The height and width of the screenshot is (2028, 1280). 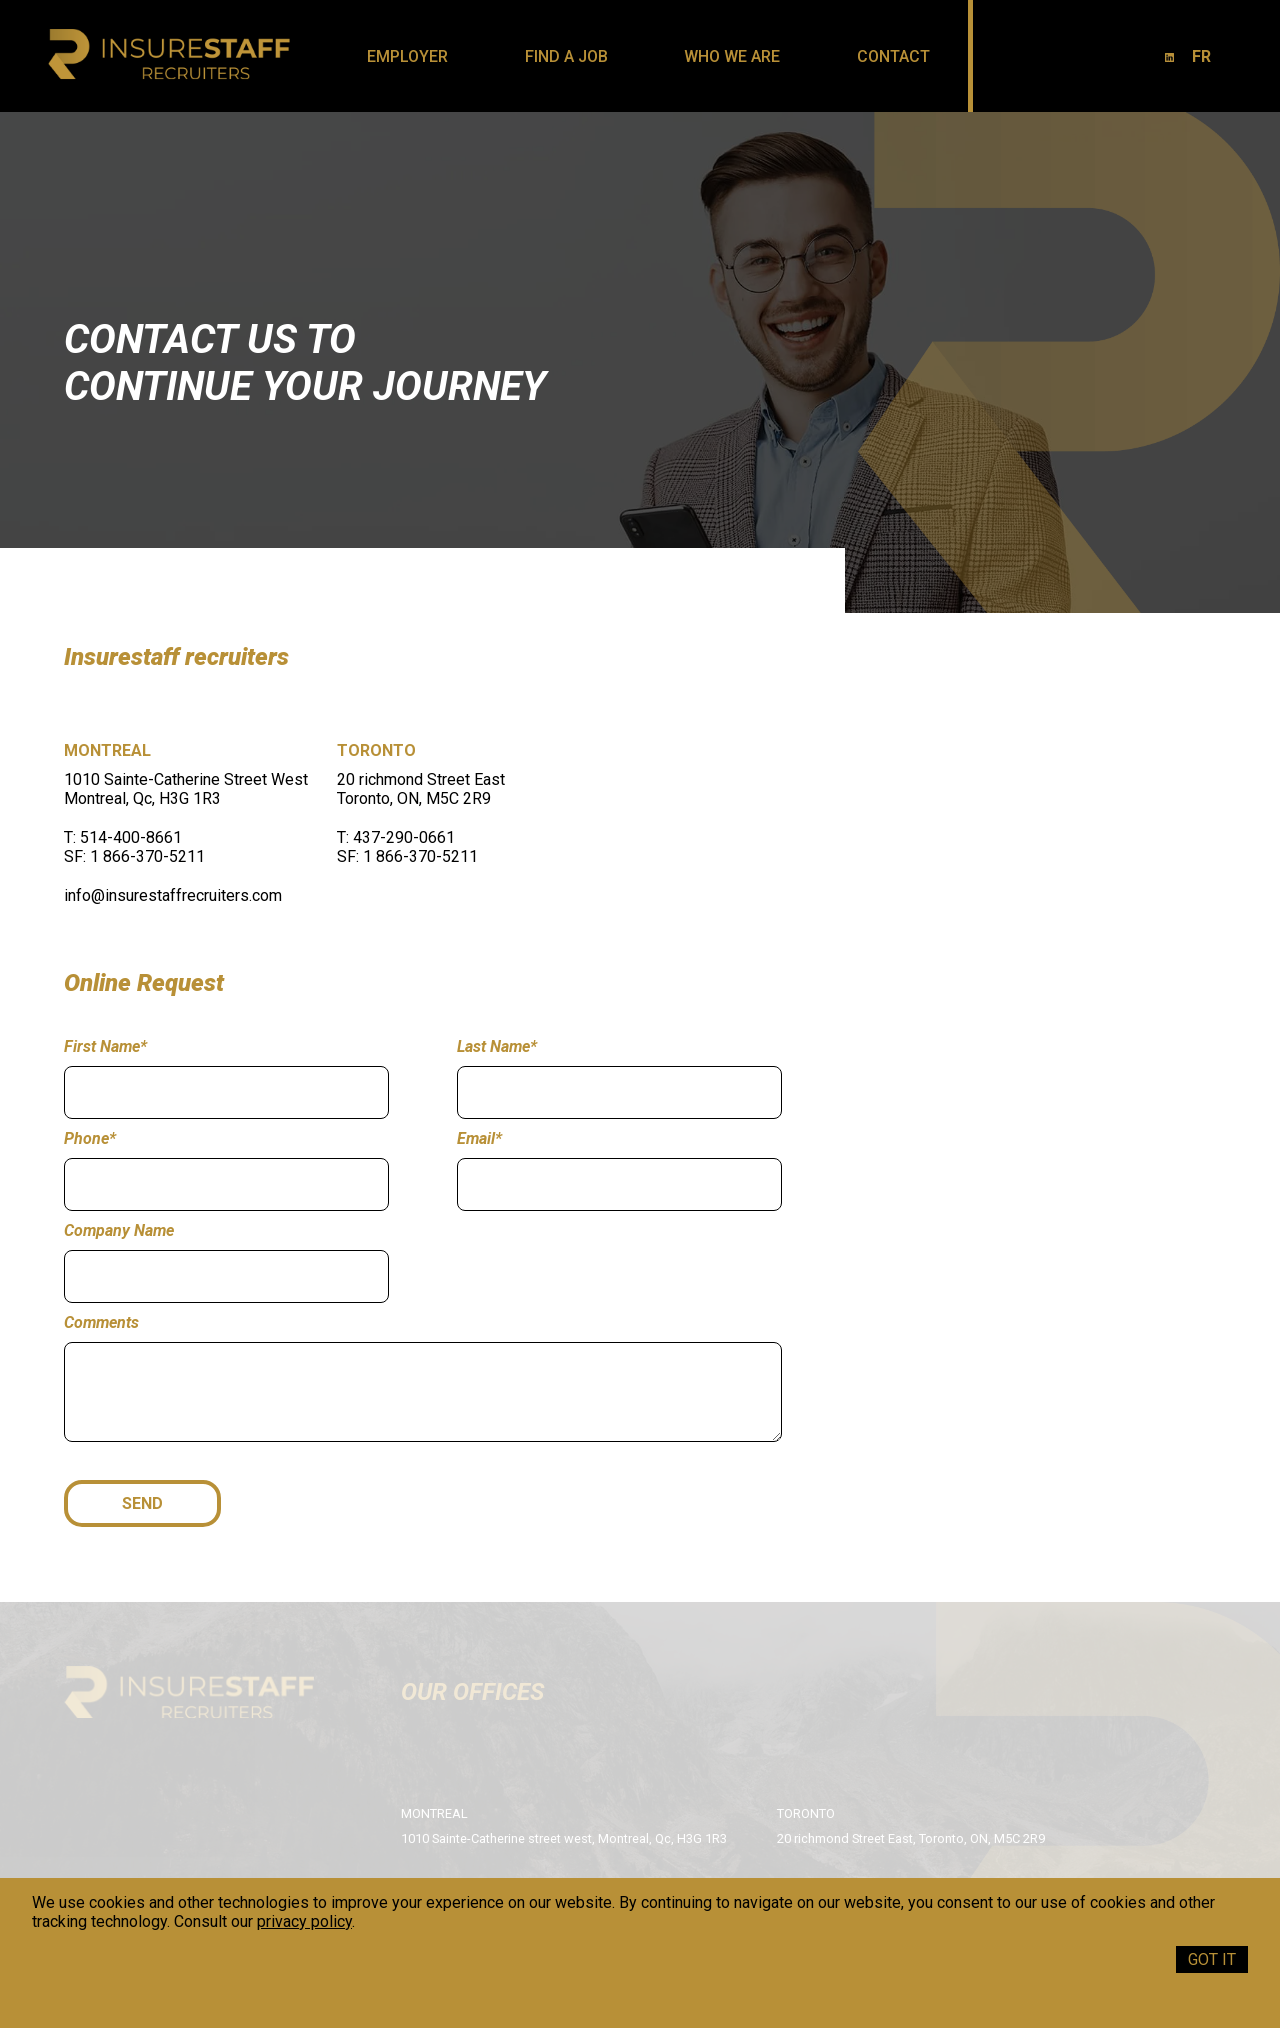 What do you see at coordinates (893, 56) in the screenshot?
I see `Contact` at bounding box center [893, 56].